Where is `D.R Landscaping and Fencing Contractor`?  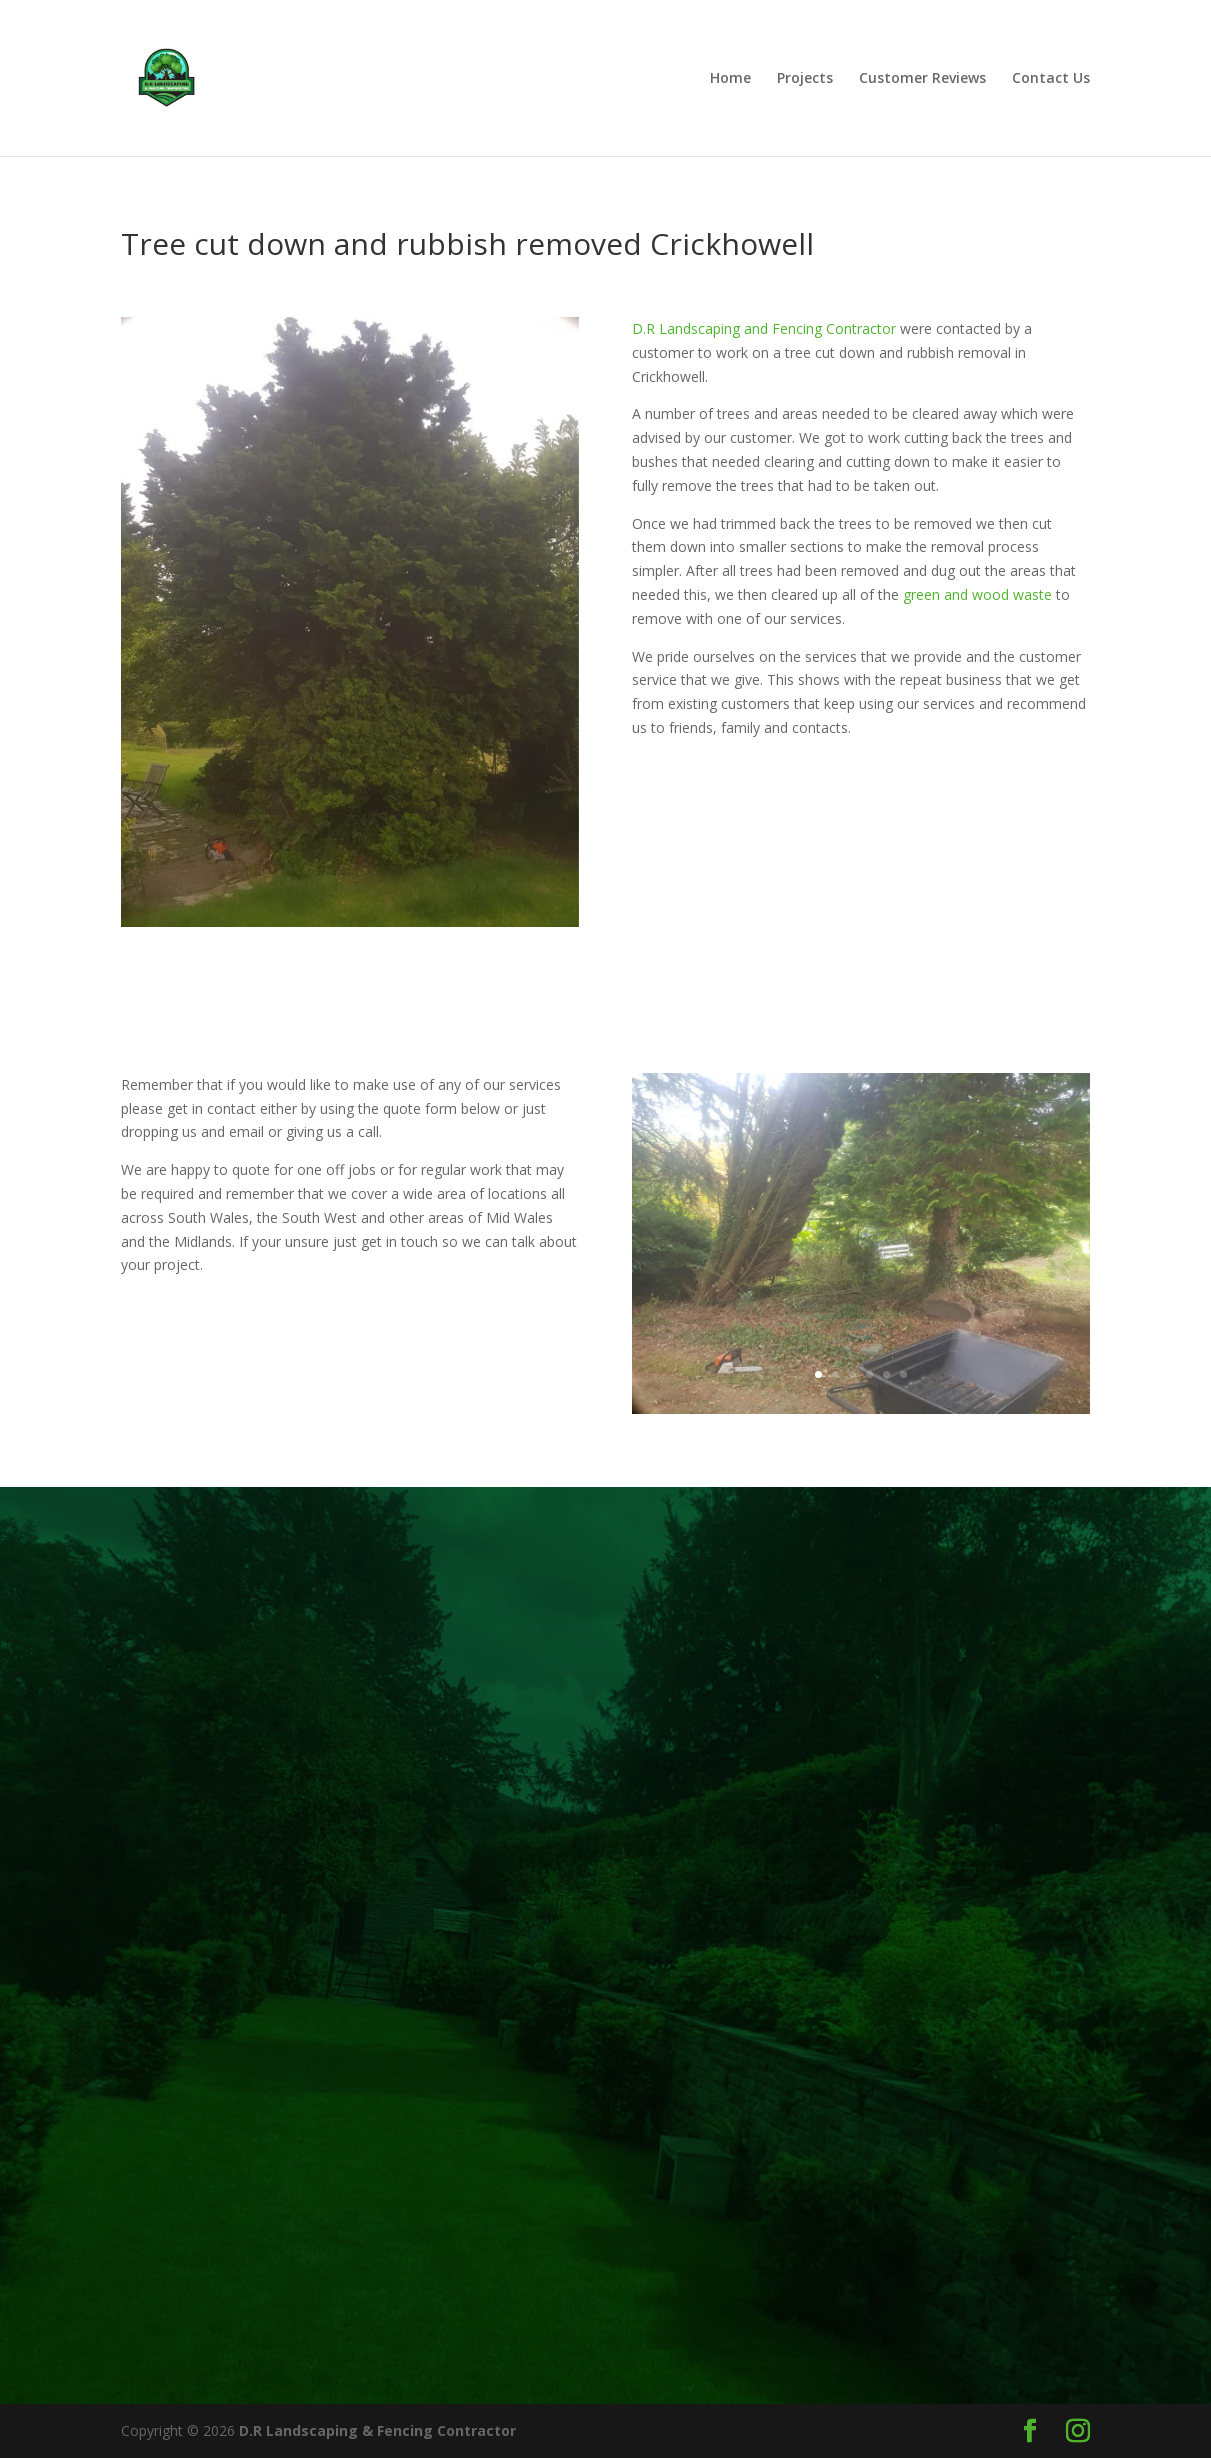 D.R Landscaping and Fencing Contractor is located at coordinates (764, 328).